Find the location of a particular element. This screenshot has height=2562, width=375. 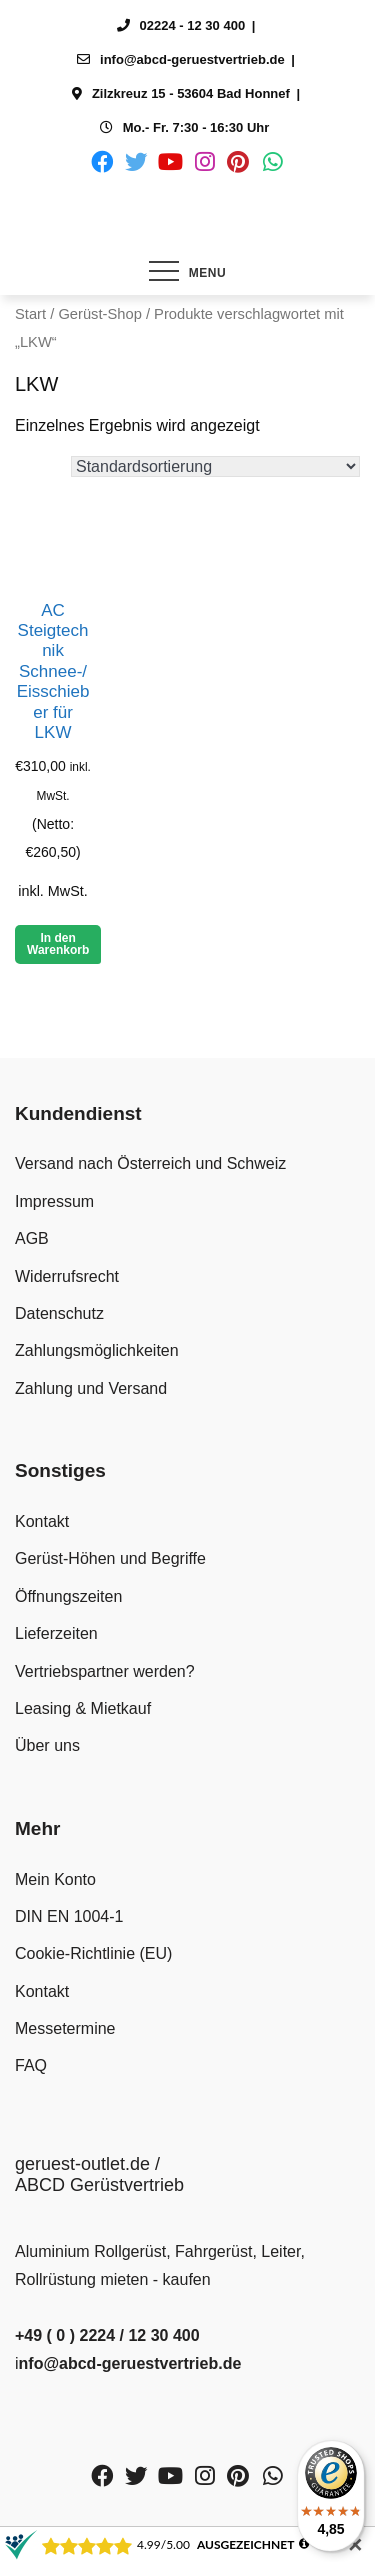

Gerüst-Shop is located at coordinates (99, 314).